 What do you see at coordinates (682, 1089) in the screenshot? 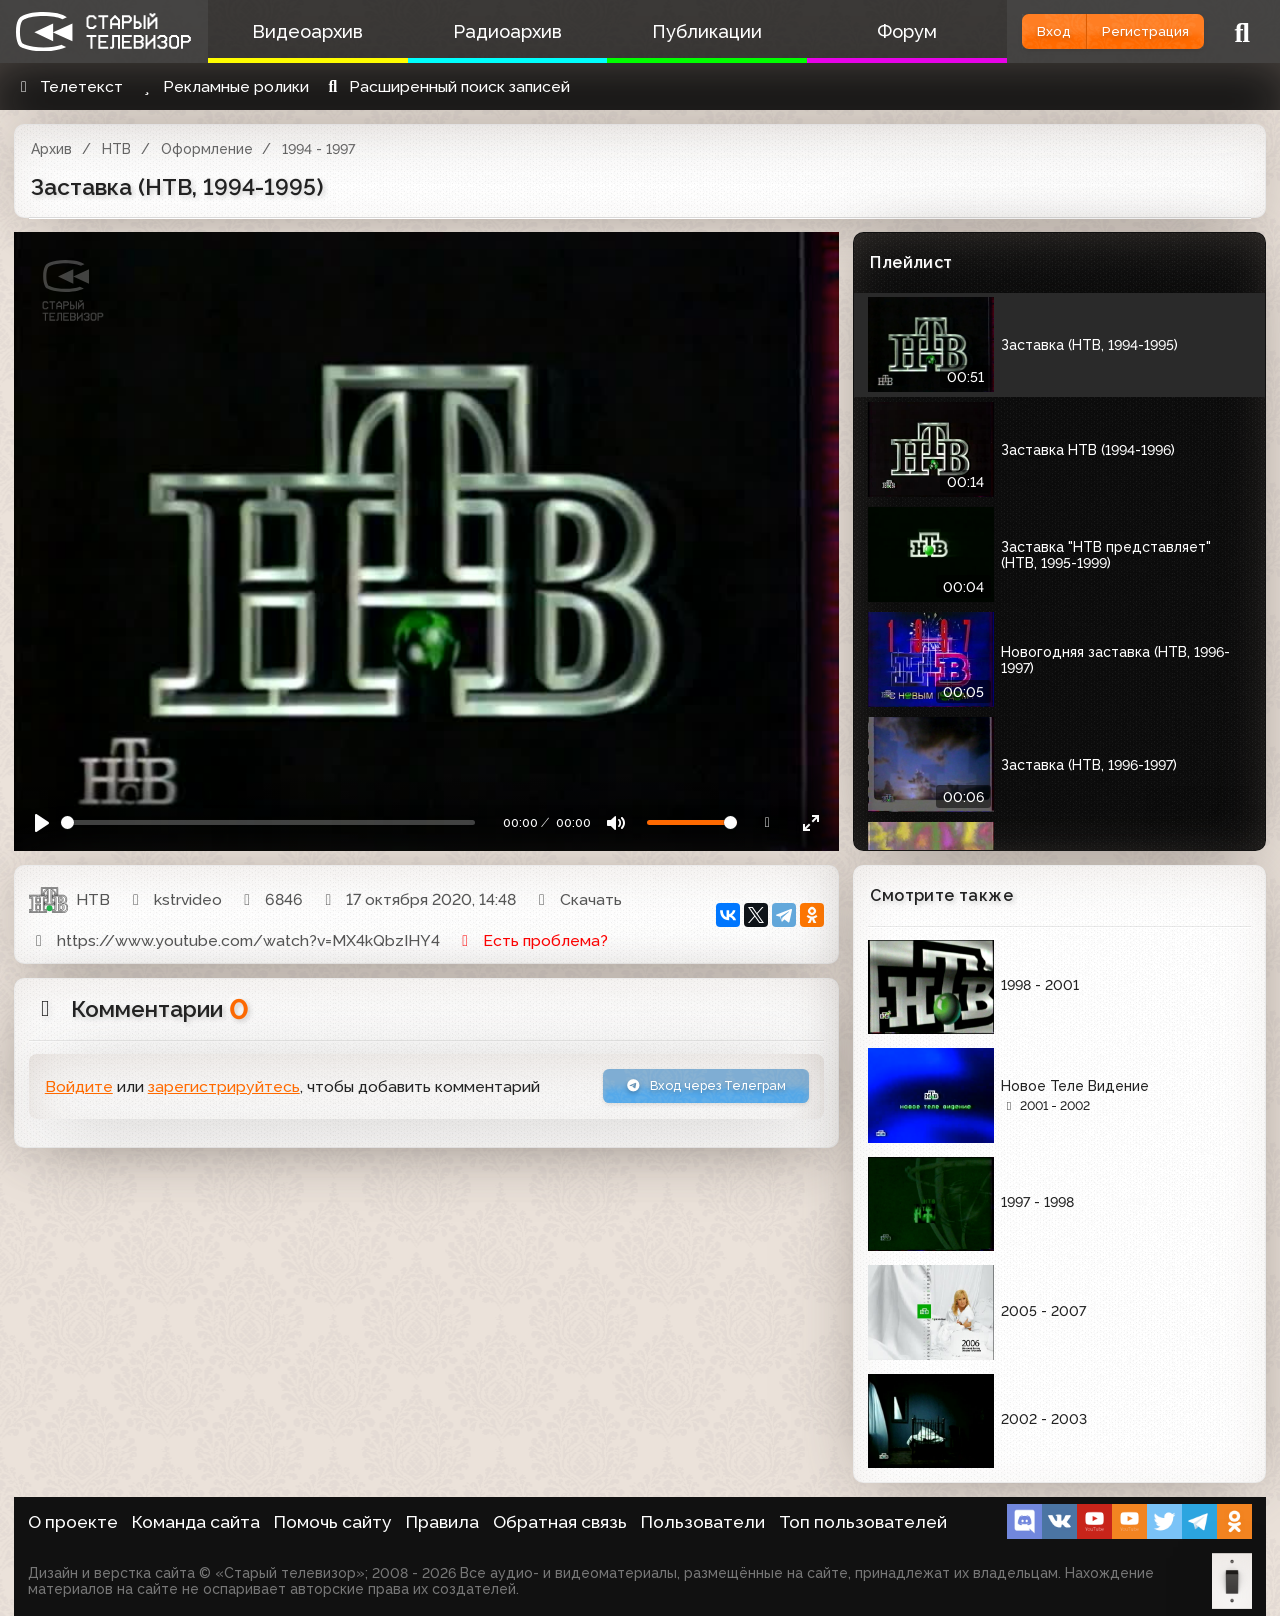
I see `Вход через Телеграм` at bounding box center [682, 1089].